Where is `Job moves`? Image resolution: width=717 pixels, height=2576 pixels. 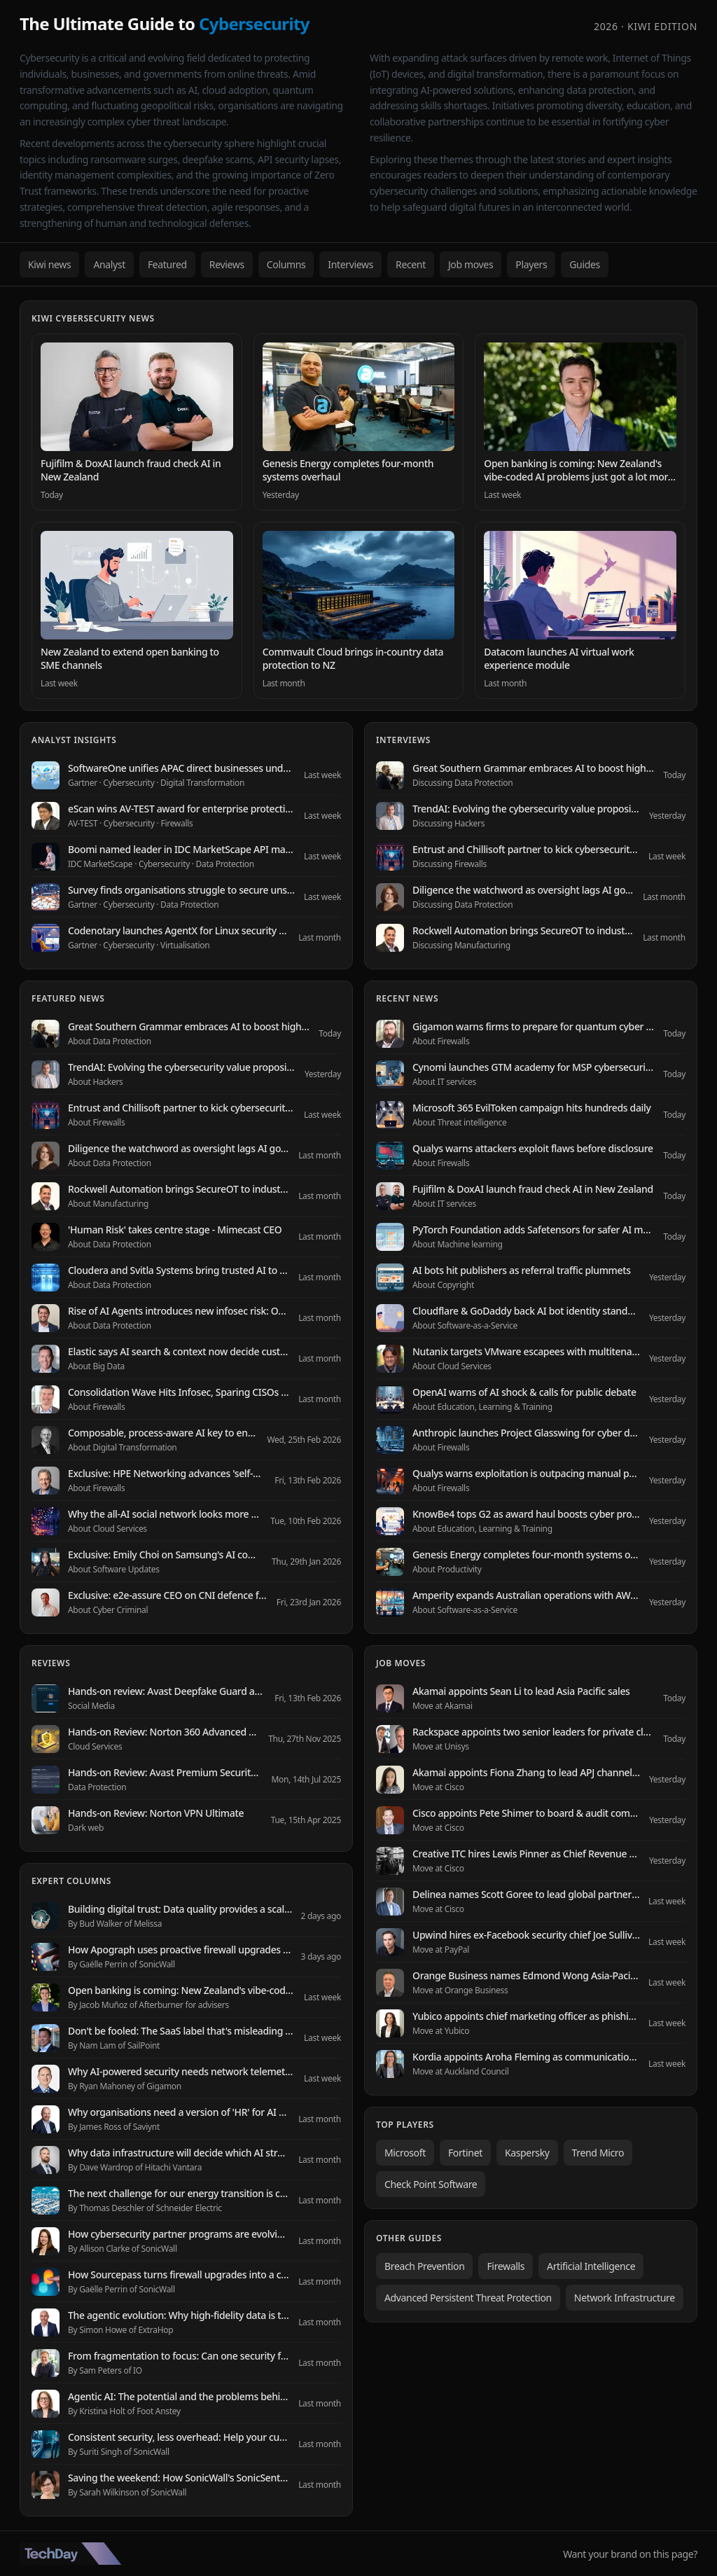 Job moves is located at coordinates (470, 264).